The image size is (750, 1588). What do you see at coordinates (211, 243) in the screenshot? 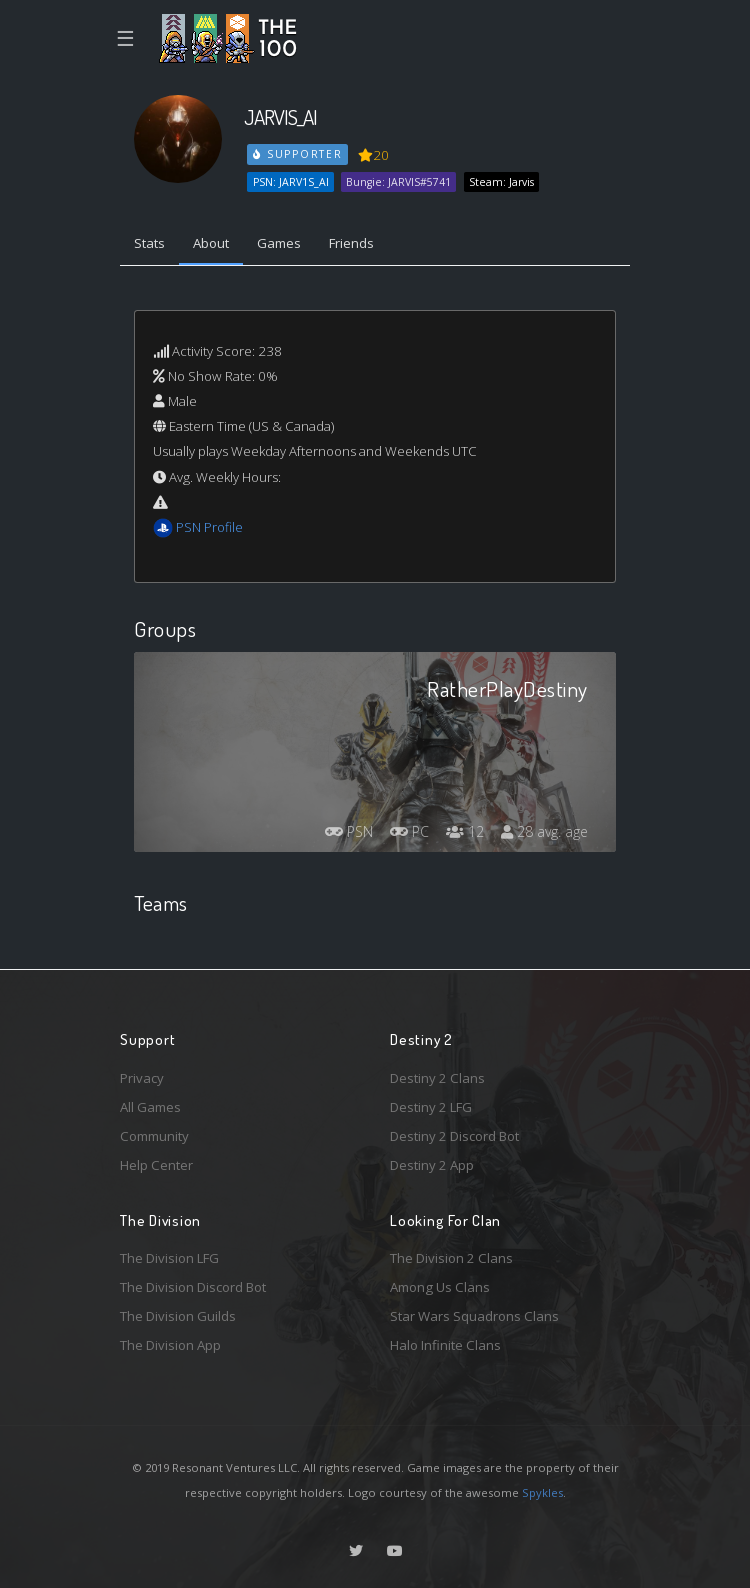
I see `About` at bounding box center [211, 243].